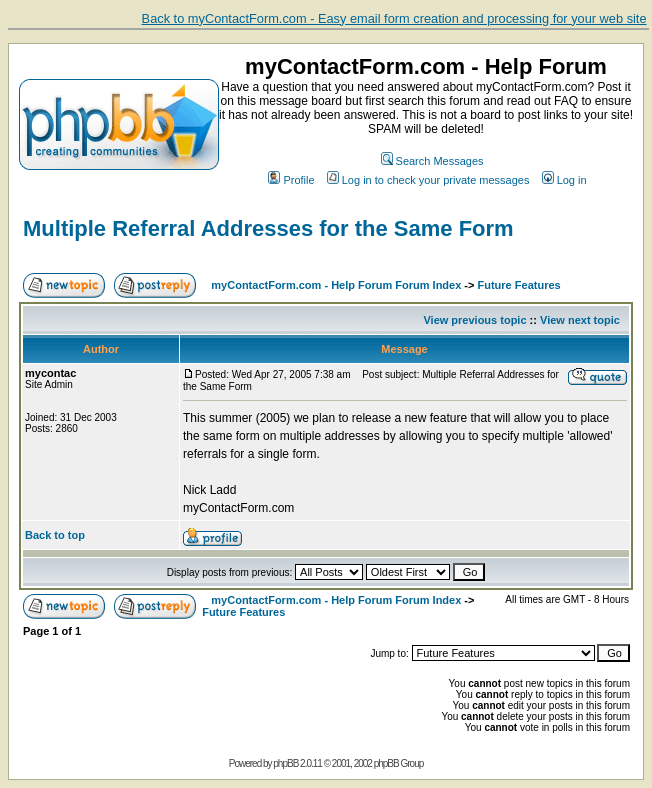  I want to click on Log in to check your private messages, so click(428, 180).